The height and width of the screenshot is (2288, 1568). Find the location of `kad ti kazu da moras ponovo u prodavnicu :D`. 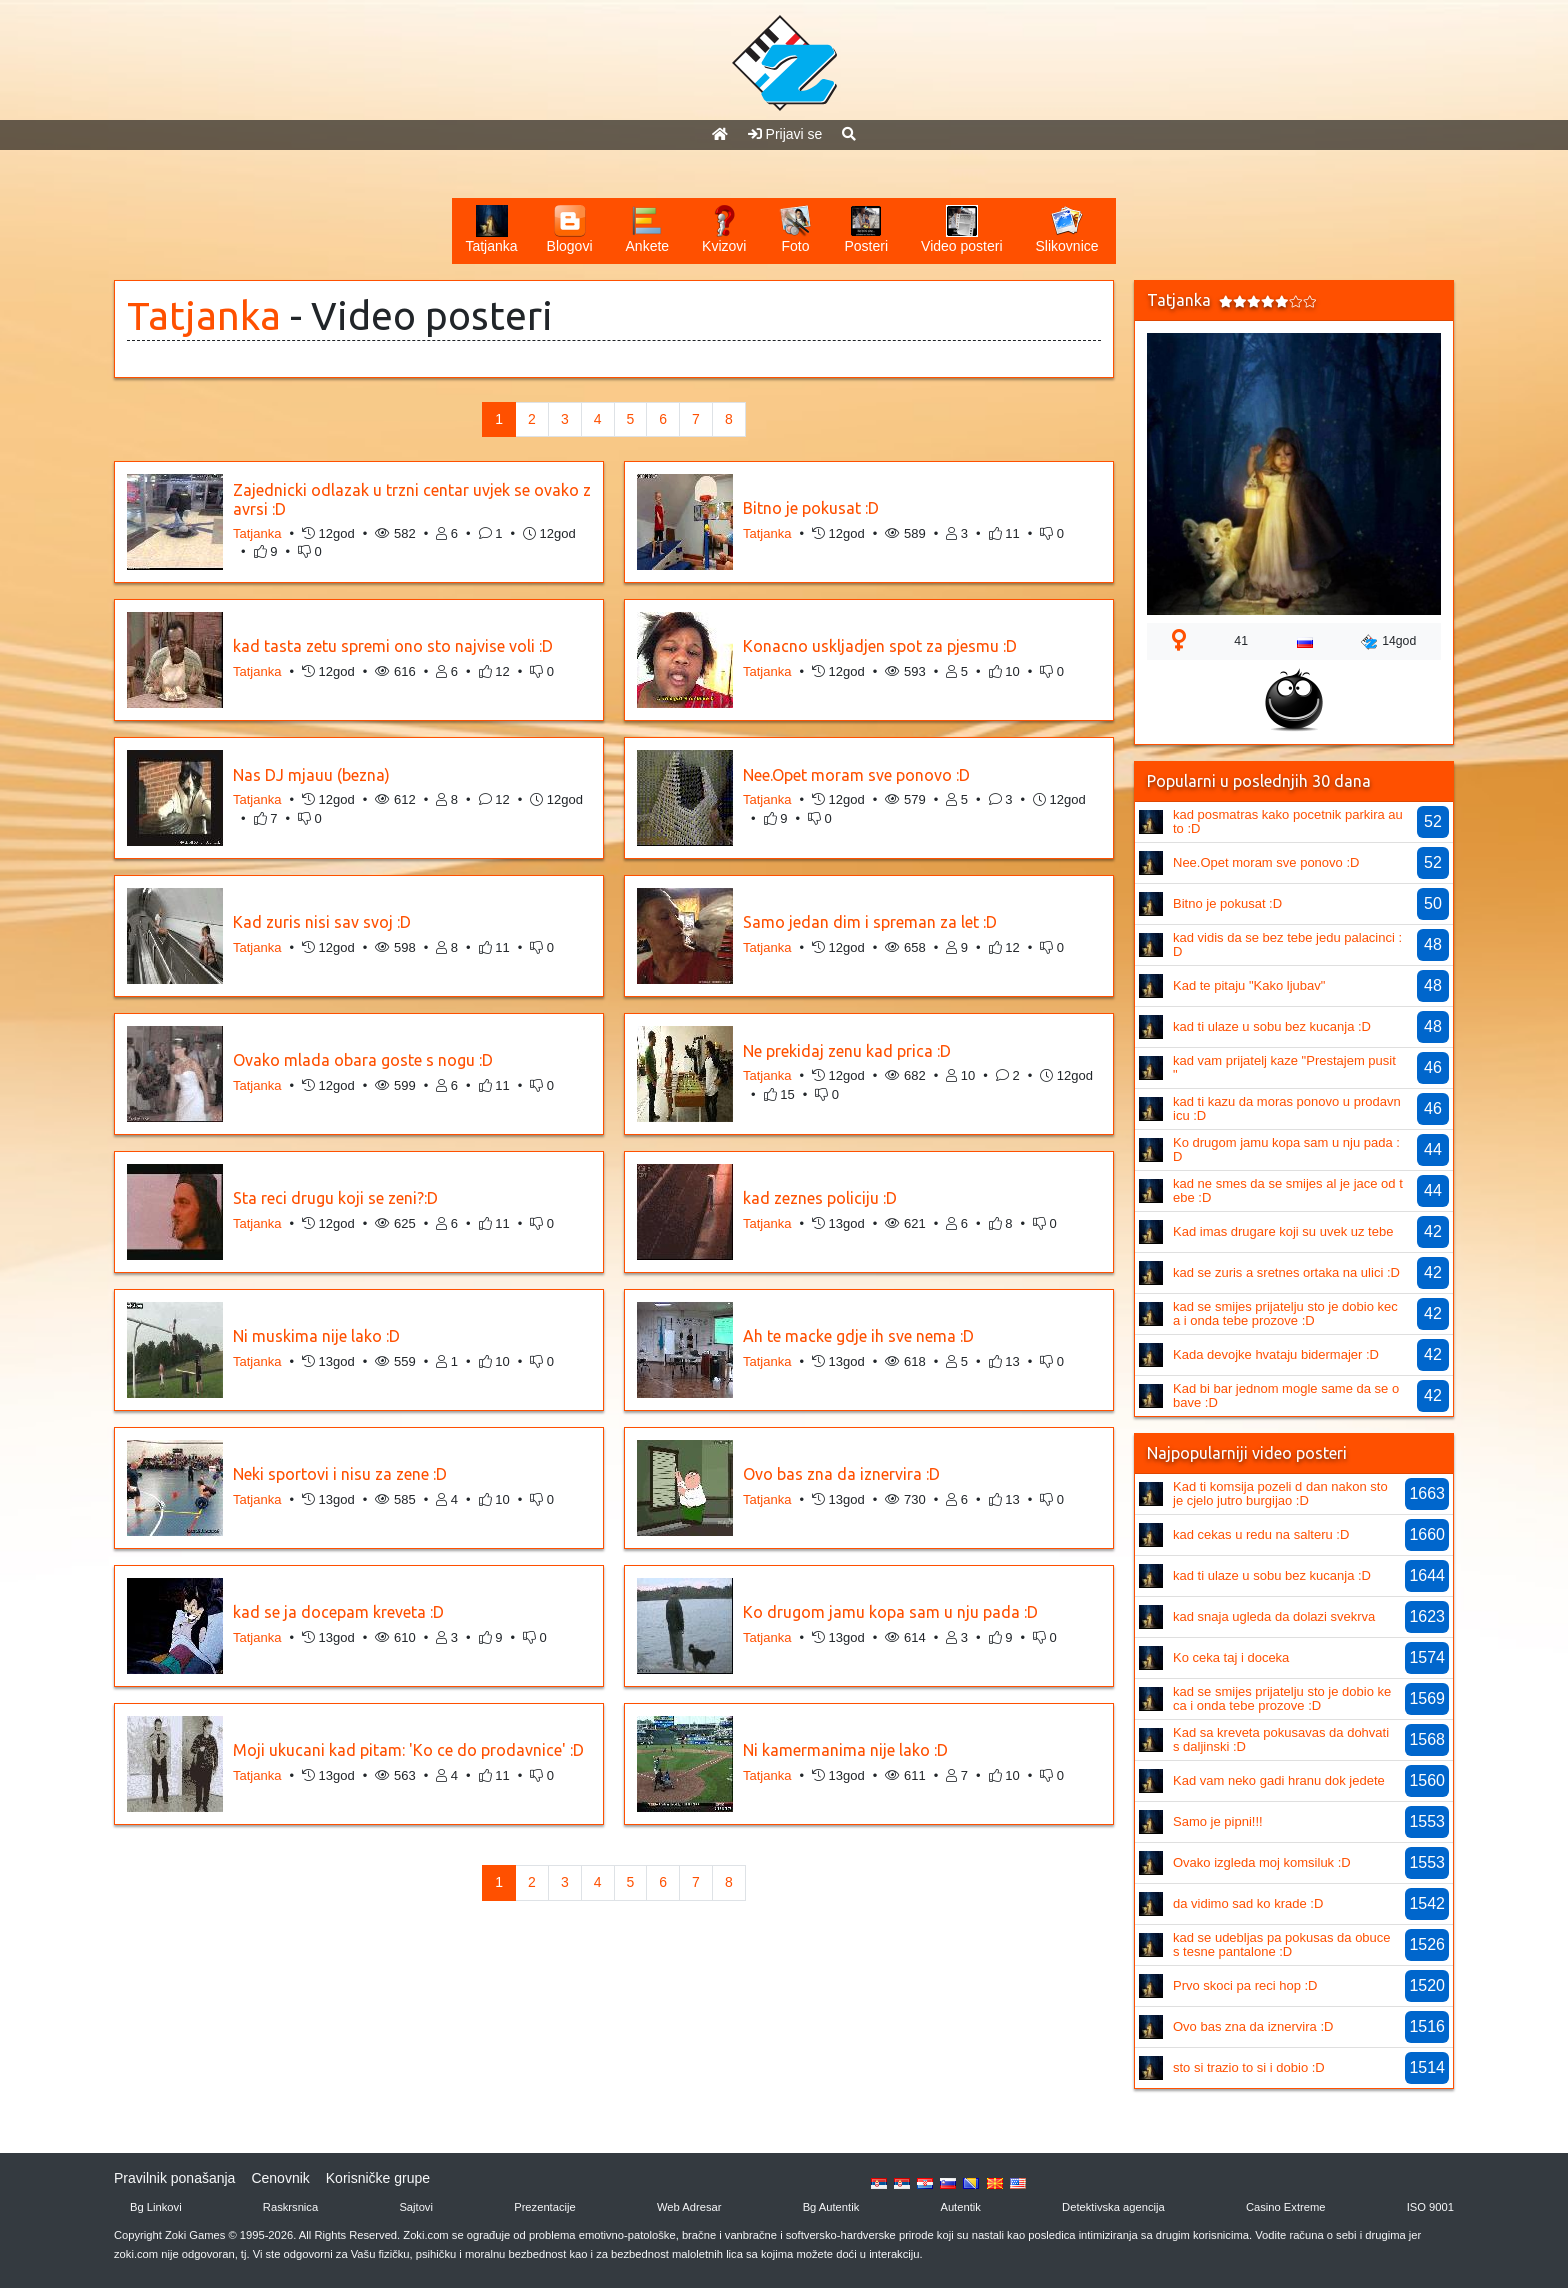

kad ti kazu da moras ponovo u prodavnicu :D is located at coordinates (1287, 1108).